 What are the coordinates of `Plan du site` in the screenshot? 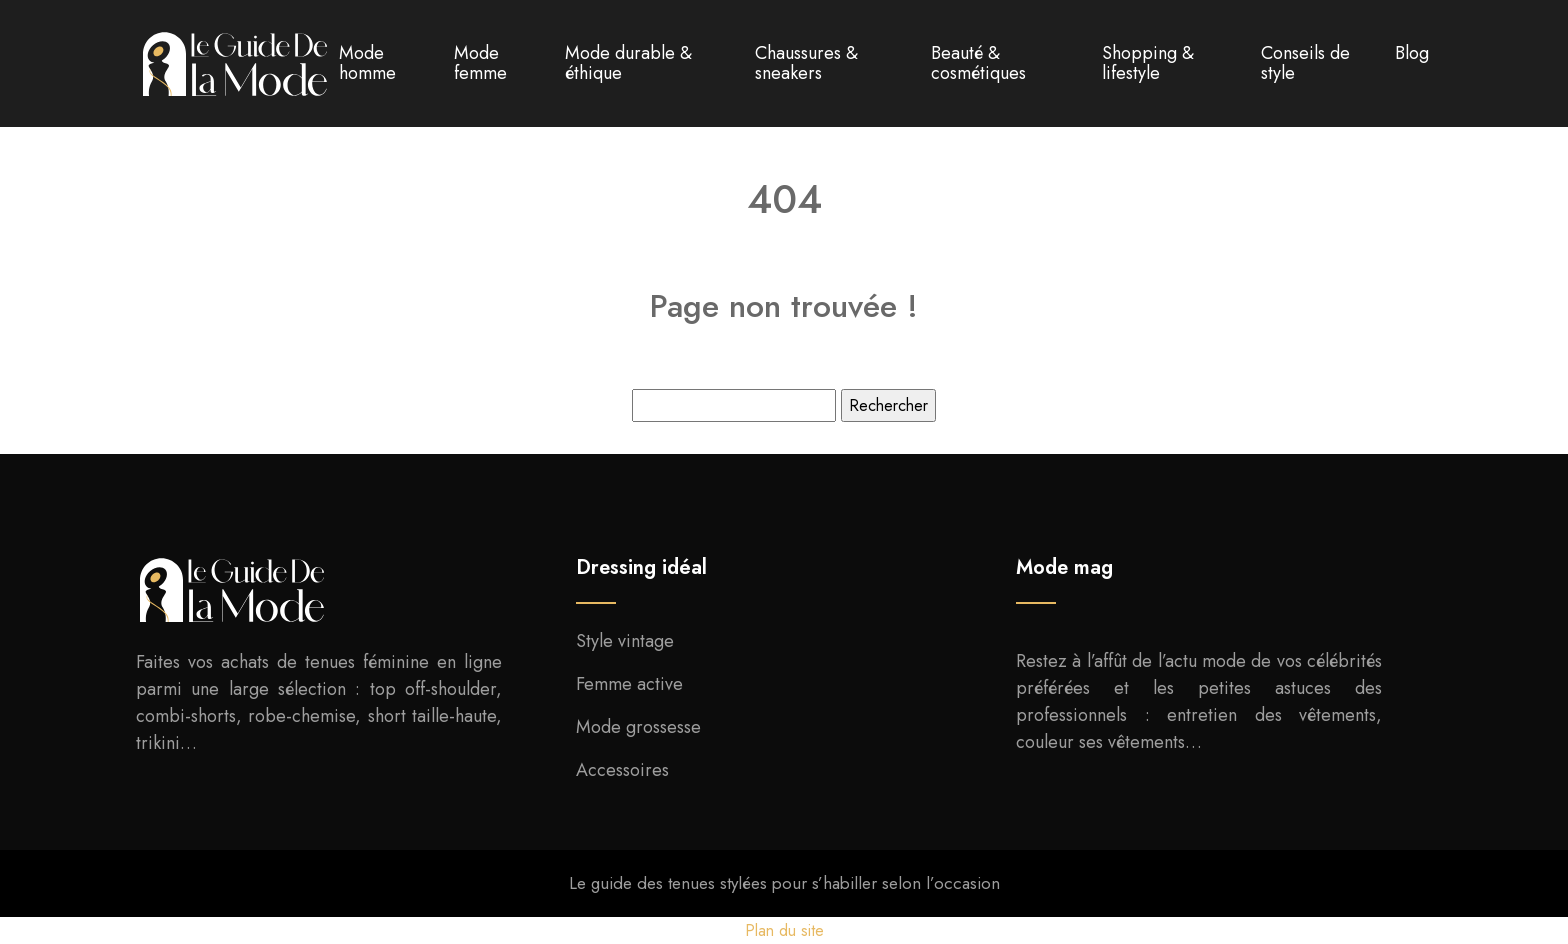 It's located at (784, 930).